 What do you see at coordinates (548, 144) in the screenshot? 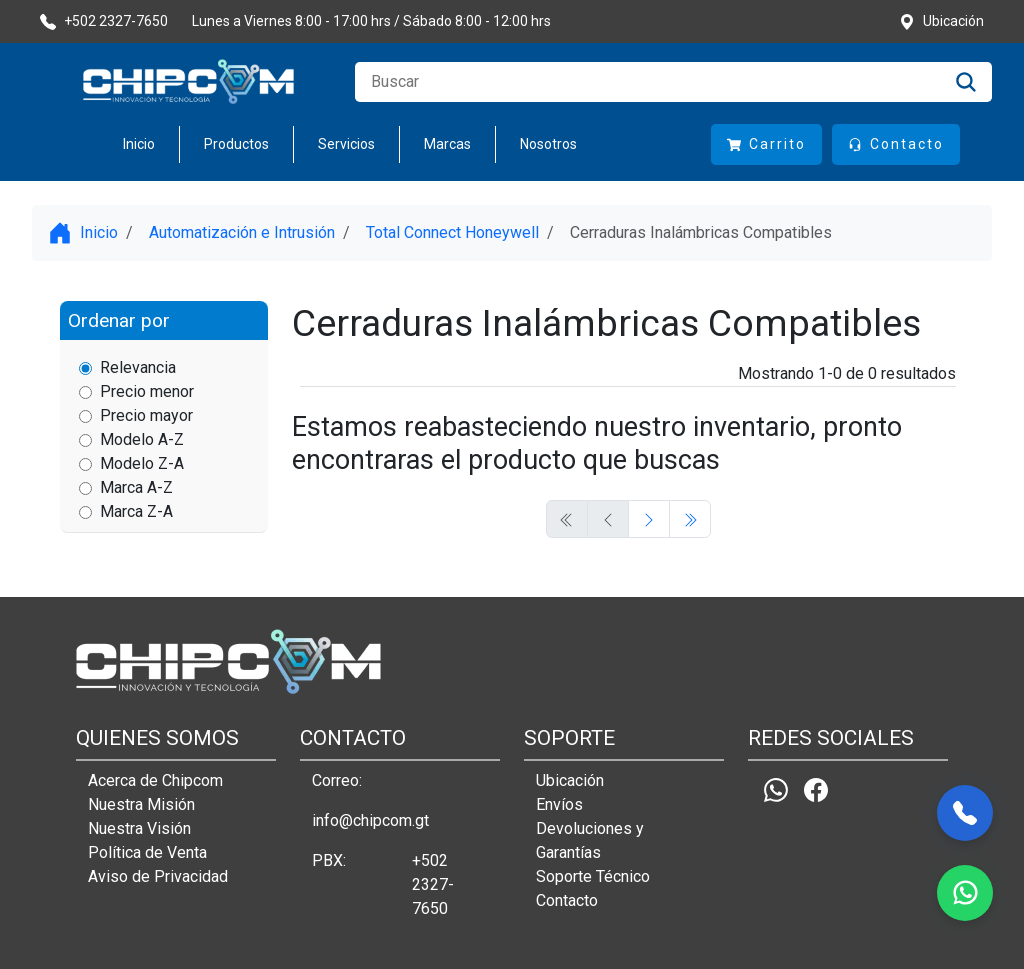
I see `Nosotros` at bounding box center [548, 144].